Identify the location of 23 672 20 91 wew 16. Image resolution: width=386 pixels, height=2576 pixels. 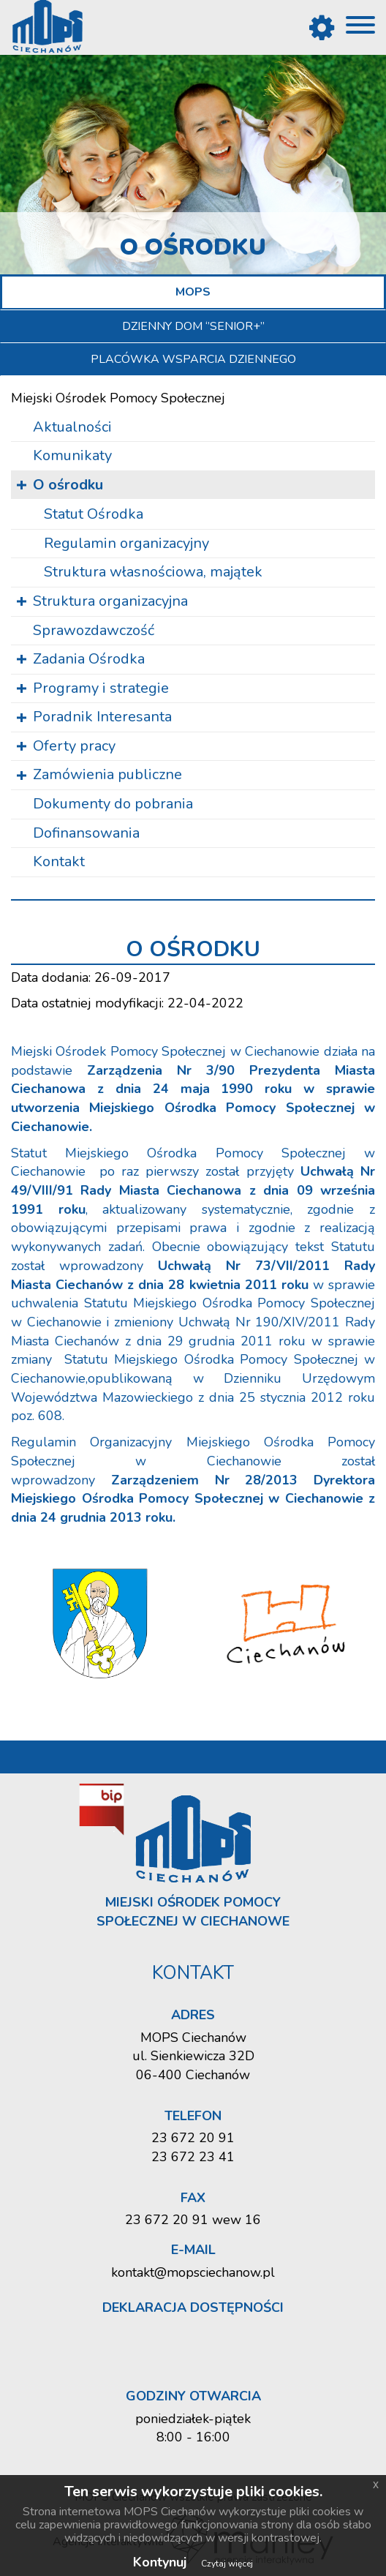
(193, 2219).